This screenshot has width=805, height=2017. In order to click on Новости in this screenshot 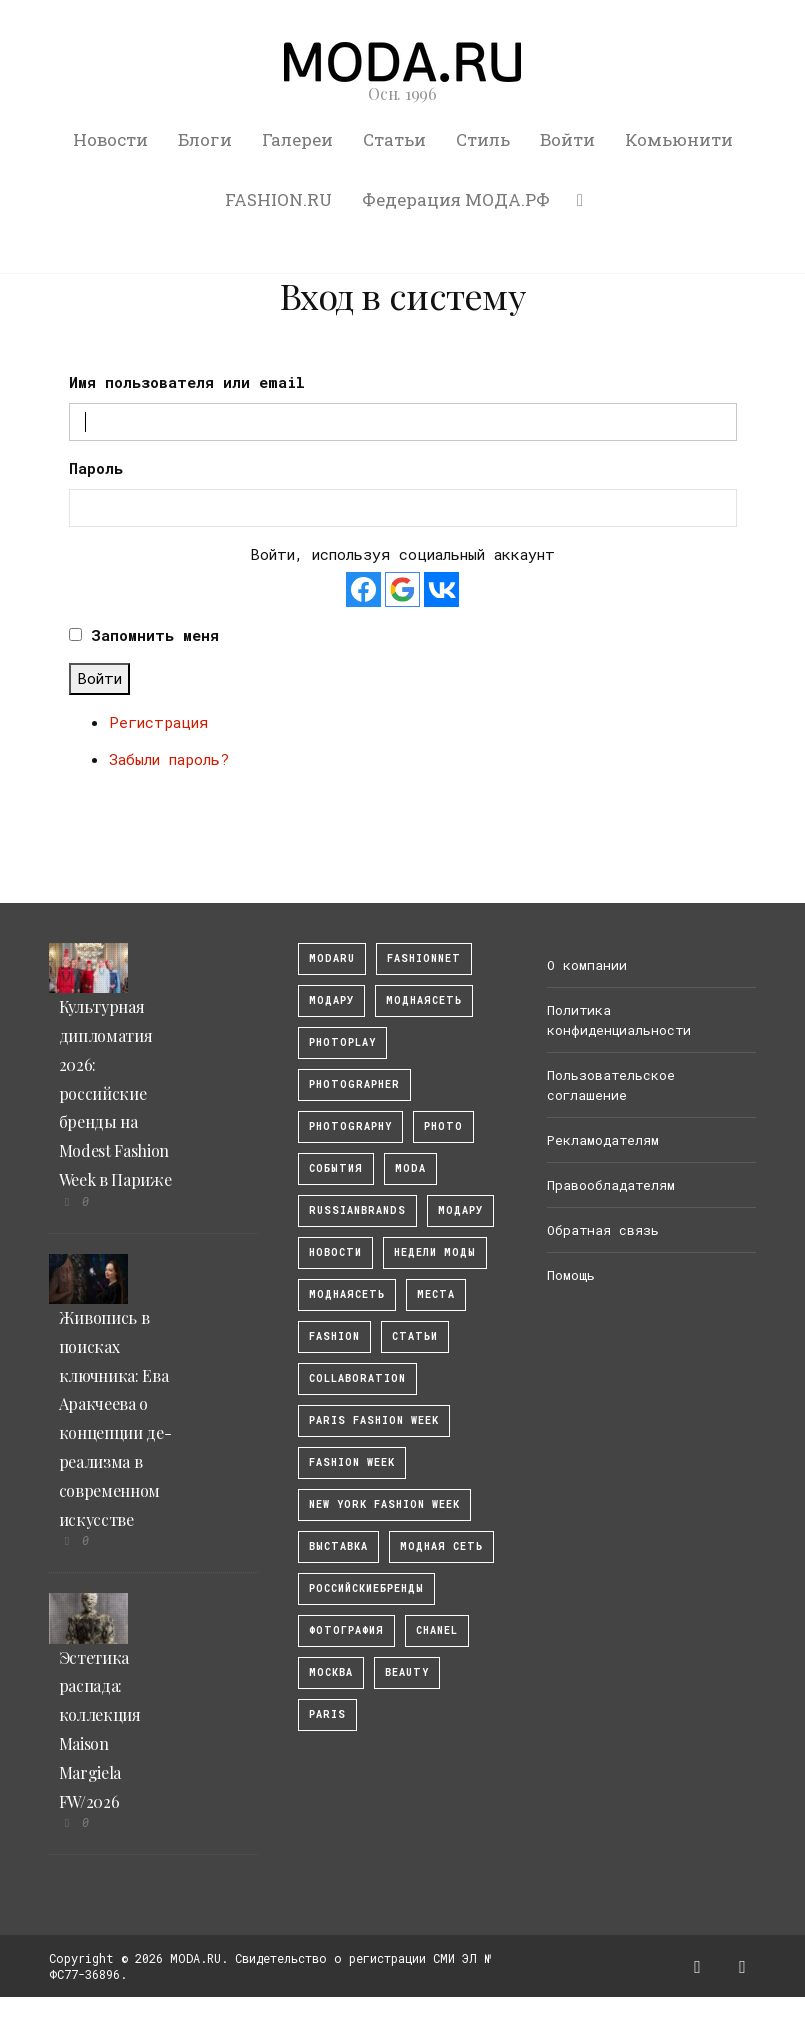, I will do `click(110, 139)`.